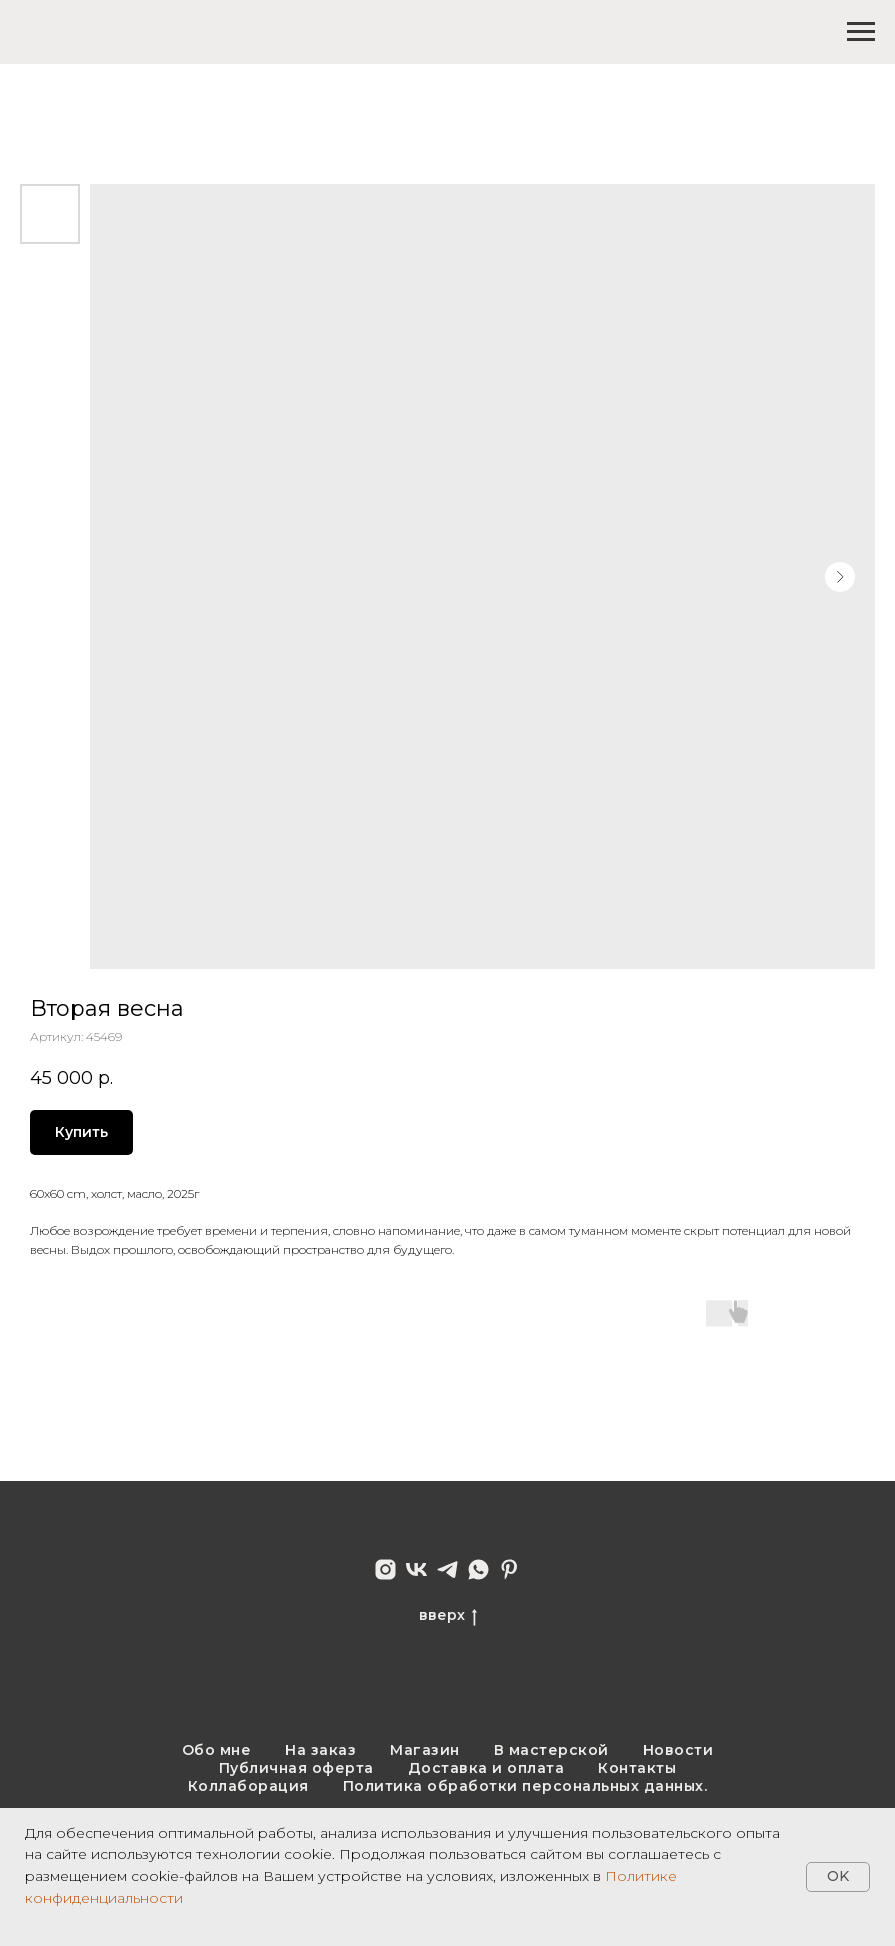  What do you see at coordinates (448, 1615) in the screenshot?
I see `вверх` at bounding box center [448, 1615].